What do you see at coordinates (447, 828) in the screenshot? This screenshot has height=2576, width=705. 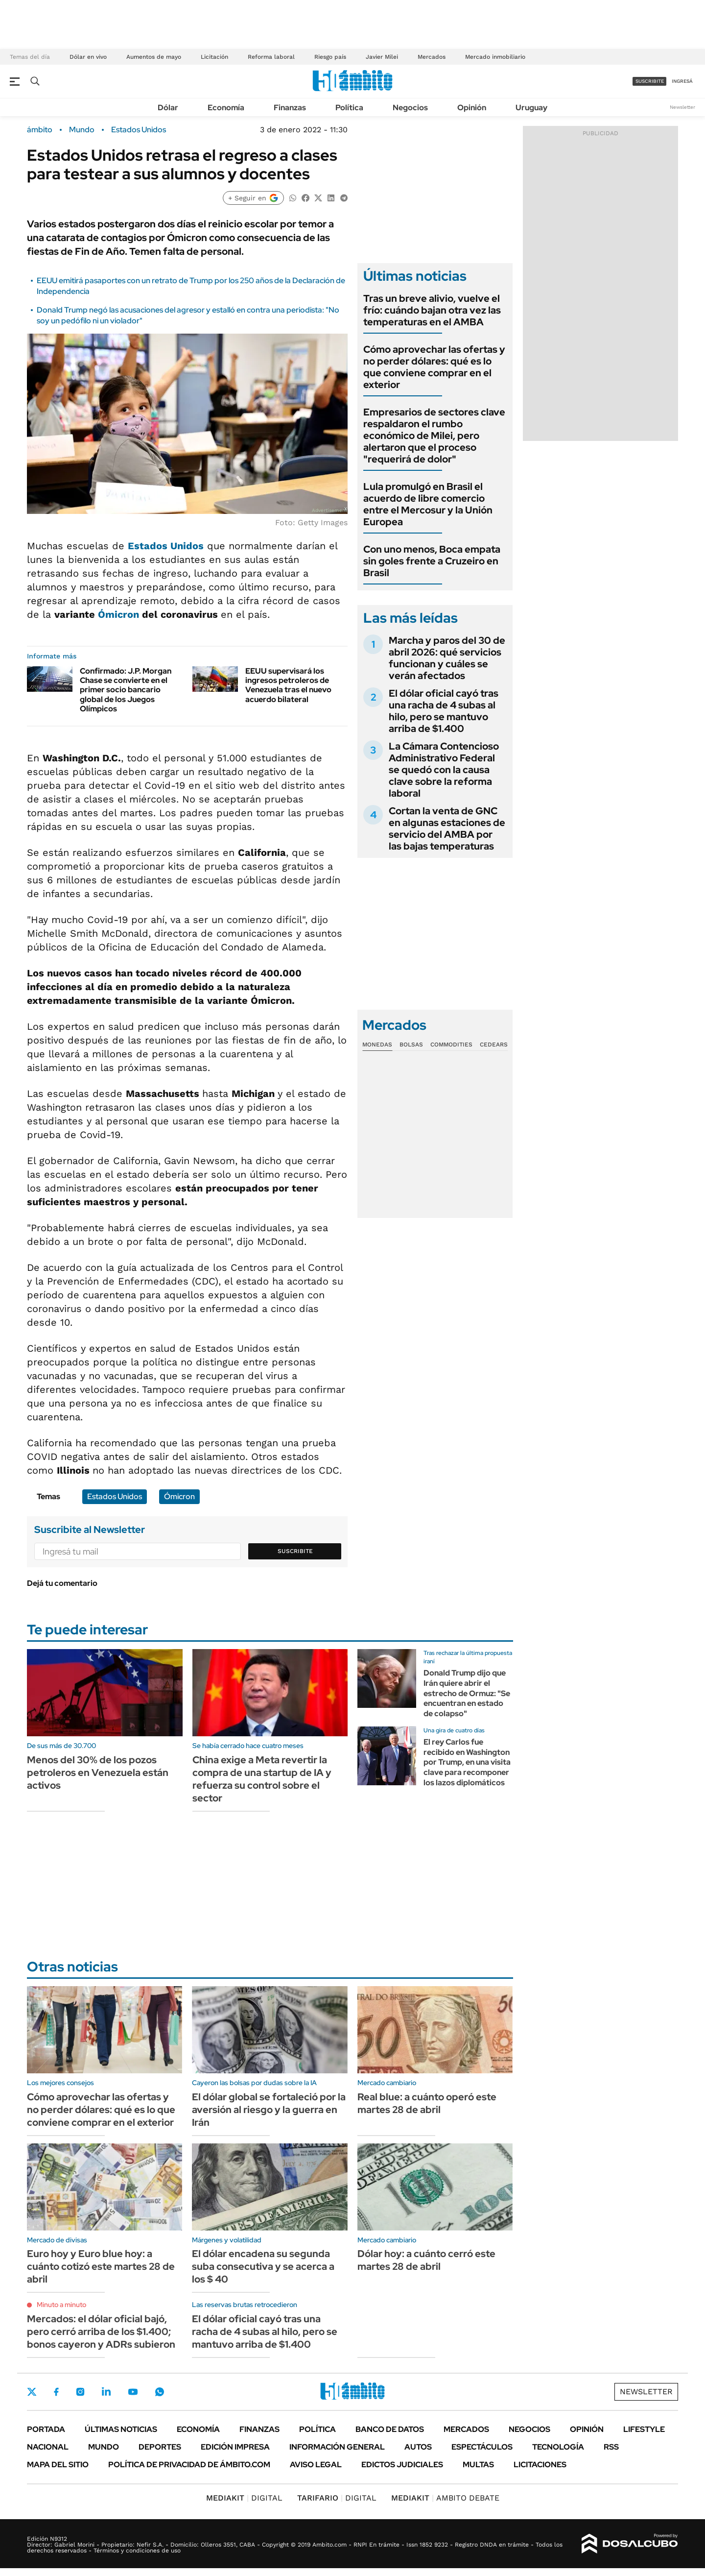 I see `Cortan la venta de GNC en algunas estaciones de servicio del AMBA por las bajas temperaturas` at bounding box center [447, 828].